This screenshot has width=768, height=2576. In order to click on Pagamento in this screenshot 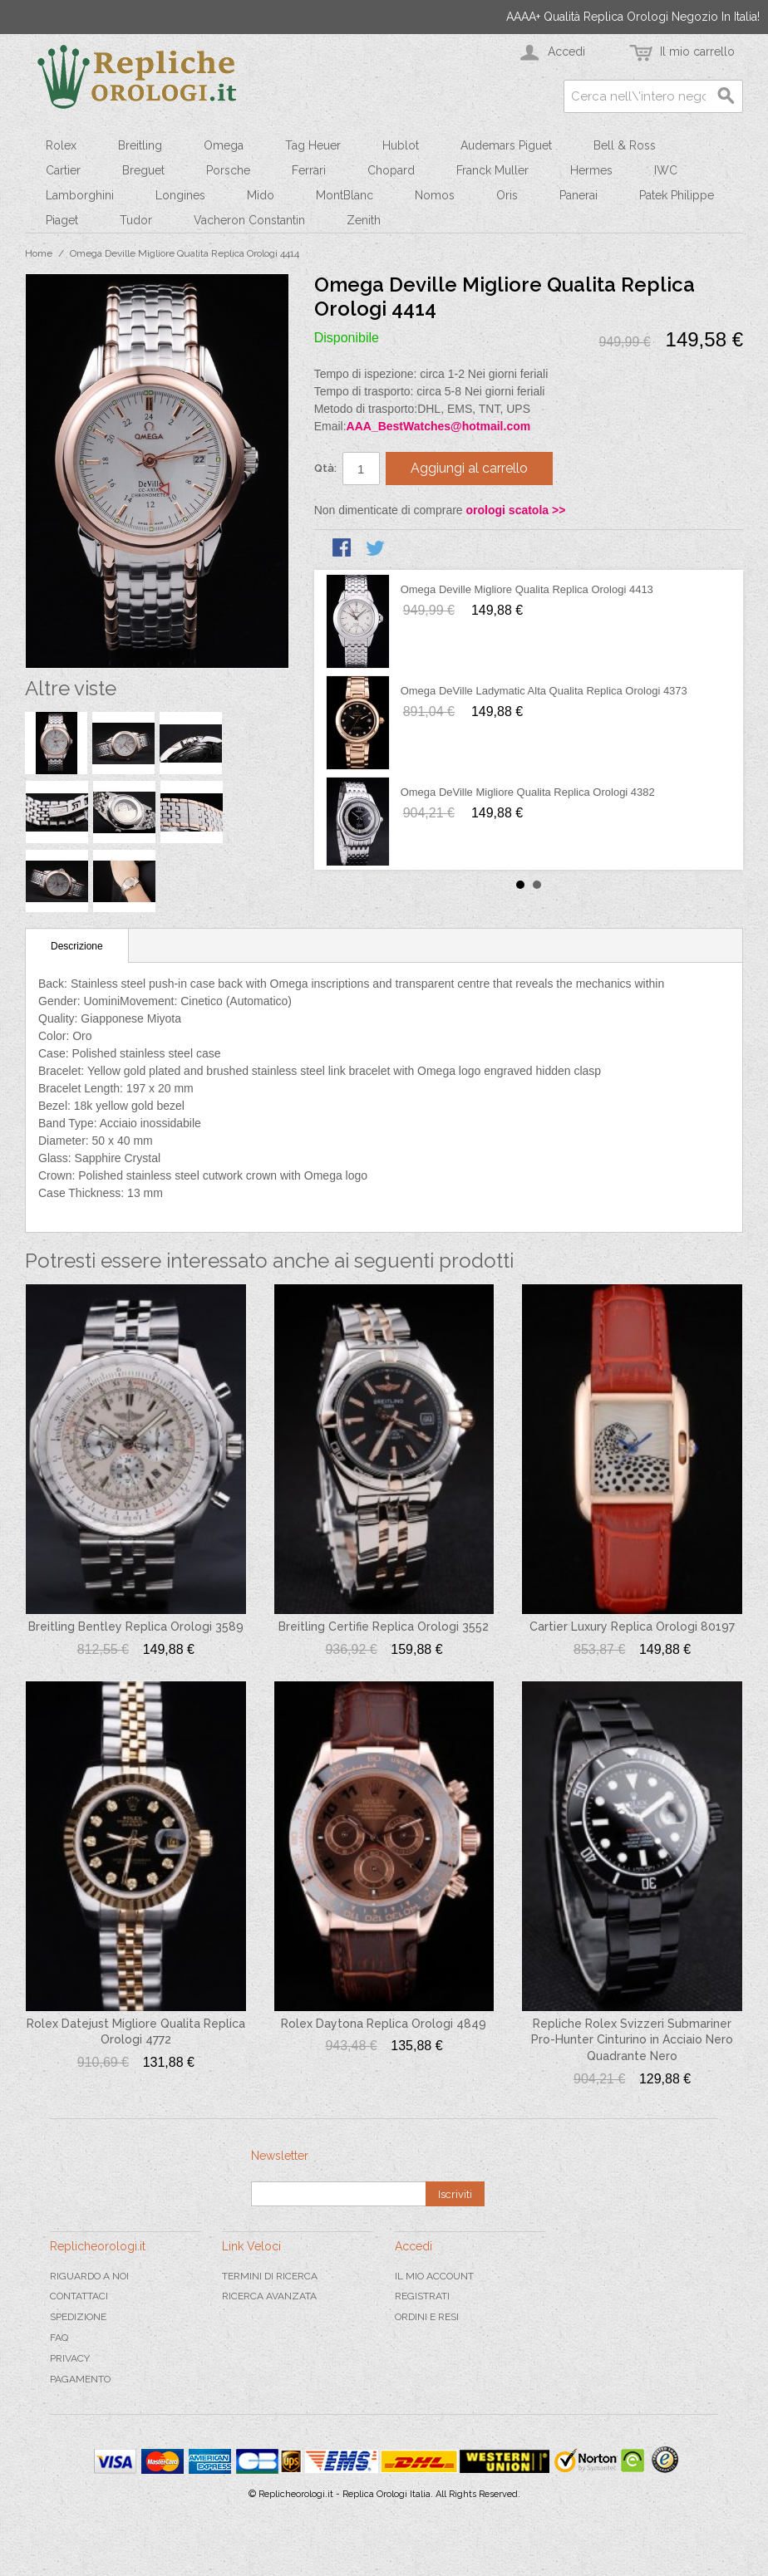, I will do `click(80, 2379)`.